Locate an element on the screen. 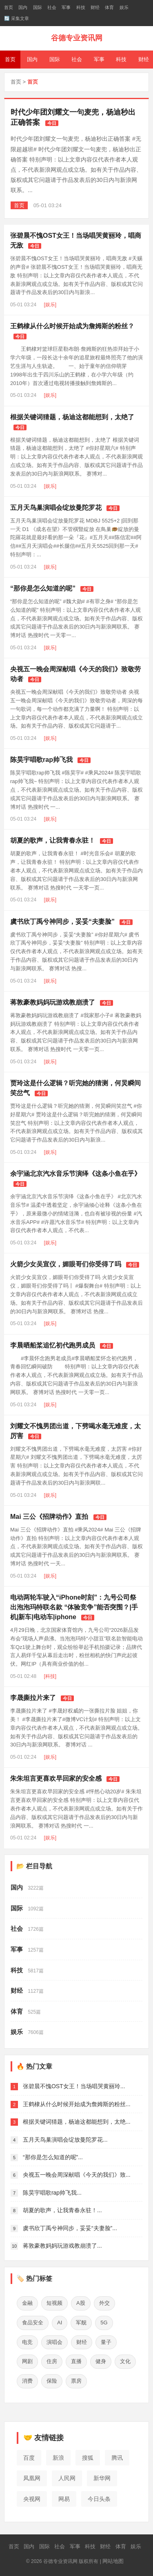 This screenshot has width=153, height=2576. 凤凰网 is located at coordinates (31, 2478).